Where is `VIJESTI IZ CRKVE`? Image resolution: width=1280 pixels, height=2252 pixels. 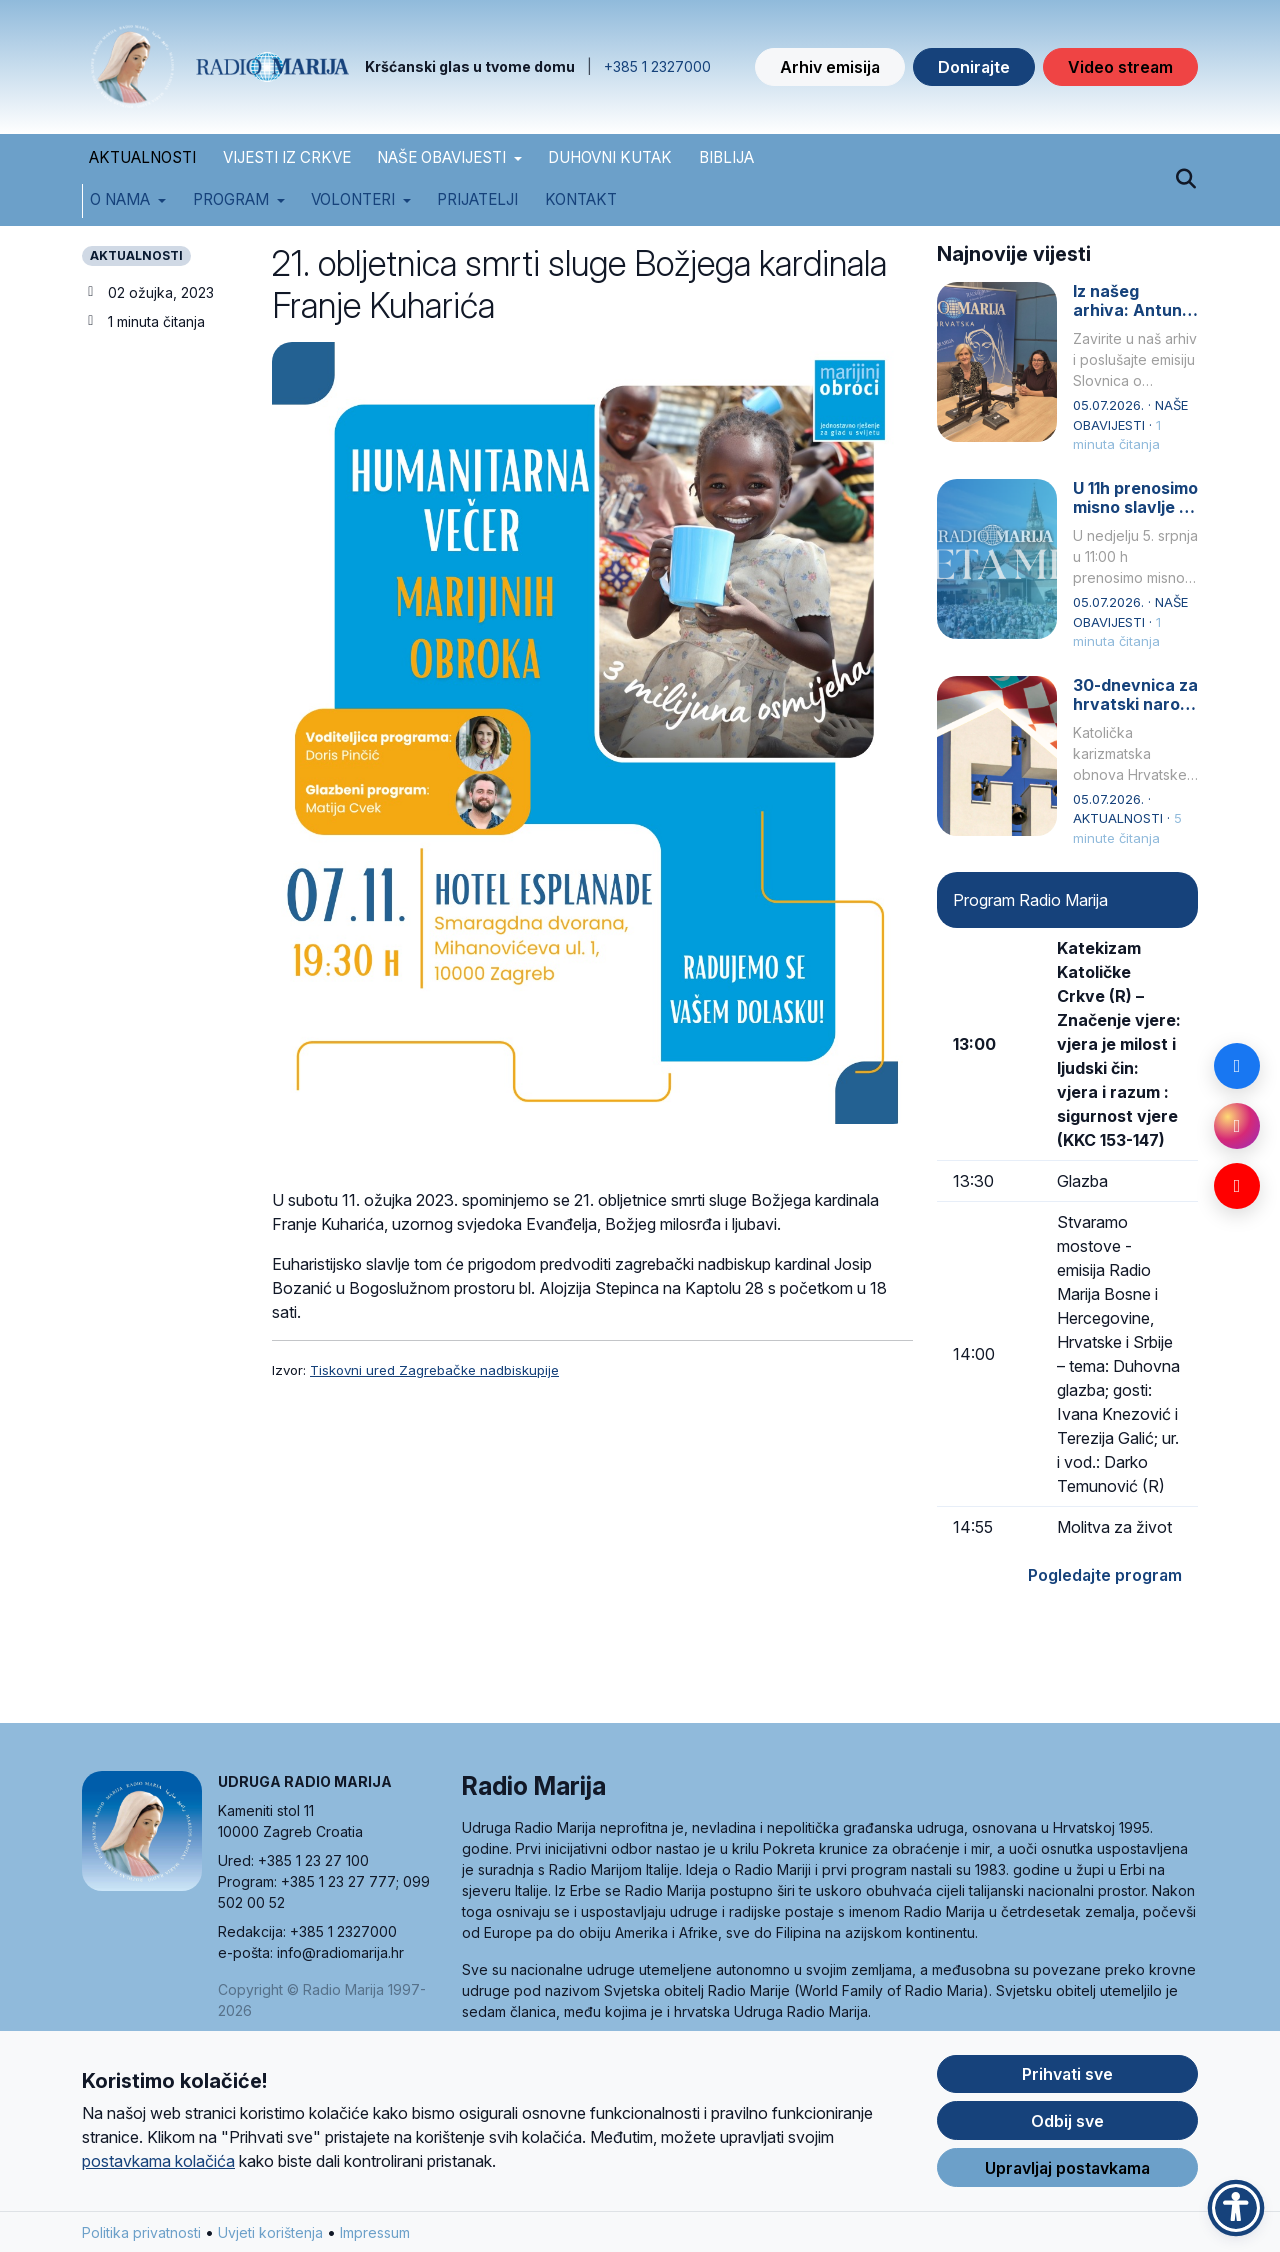 VIJESTI IZ CRKVE is located at coordinates (287, 157).